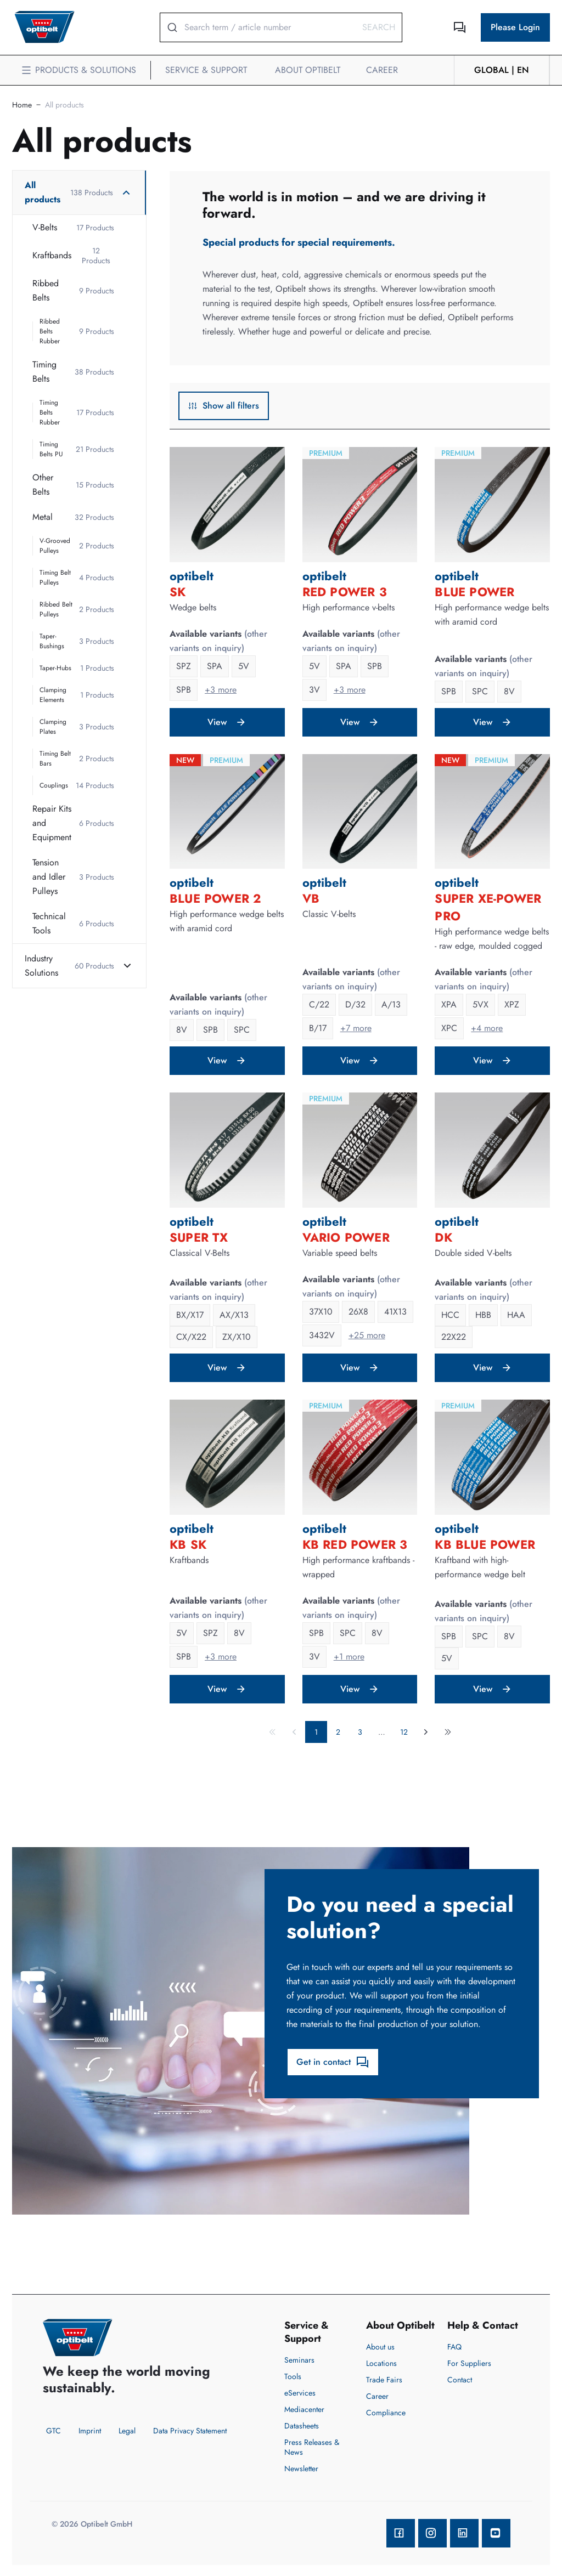 This screenshot has height=2576, width=562. I want to click on Contact, so click(459, 2379).